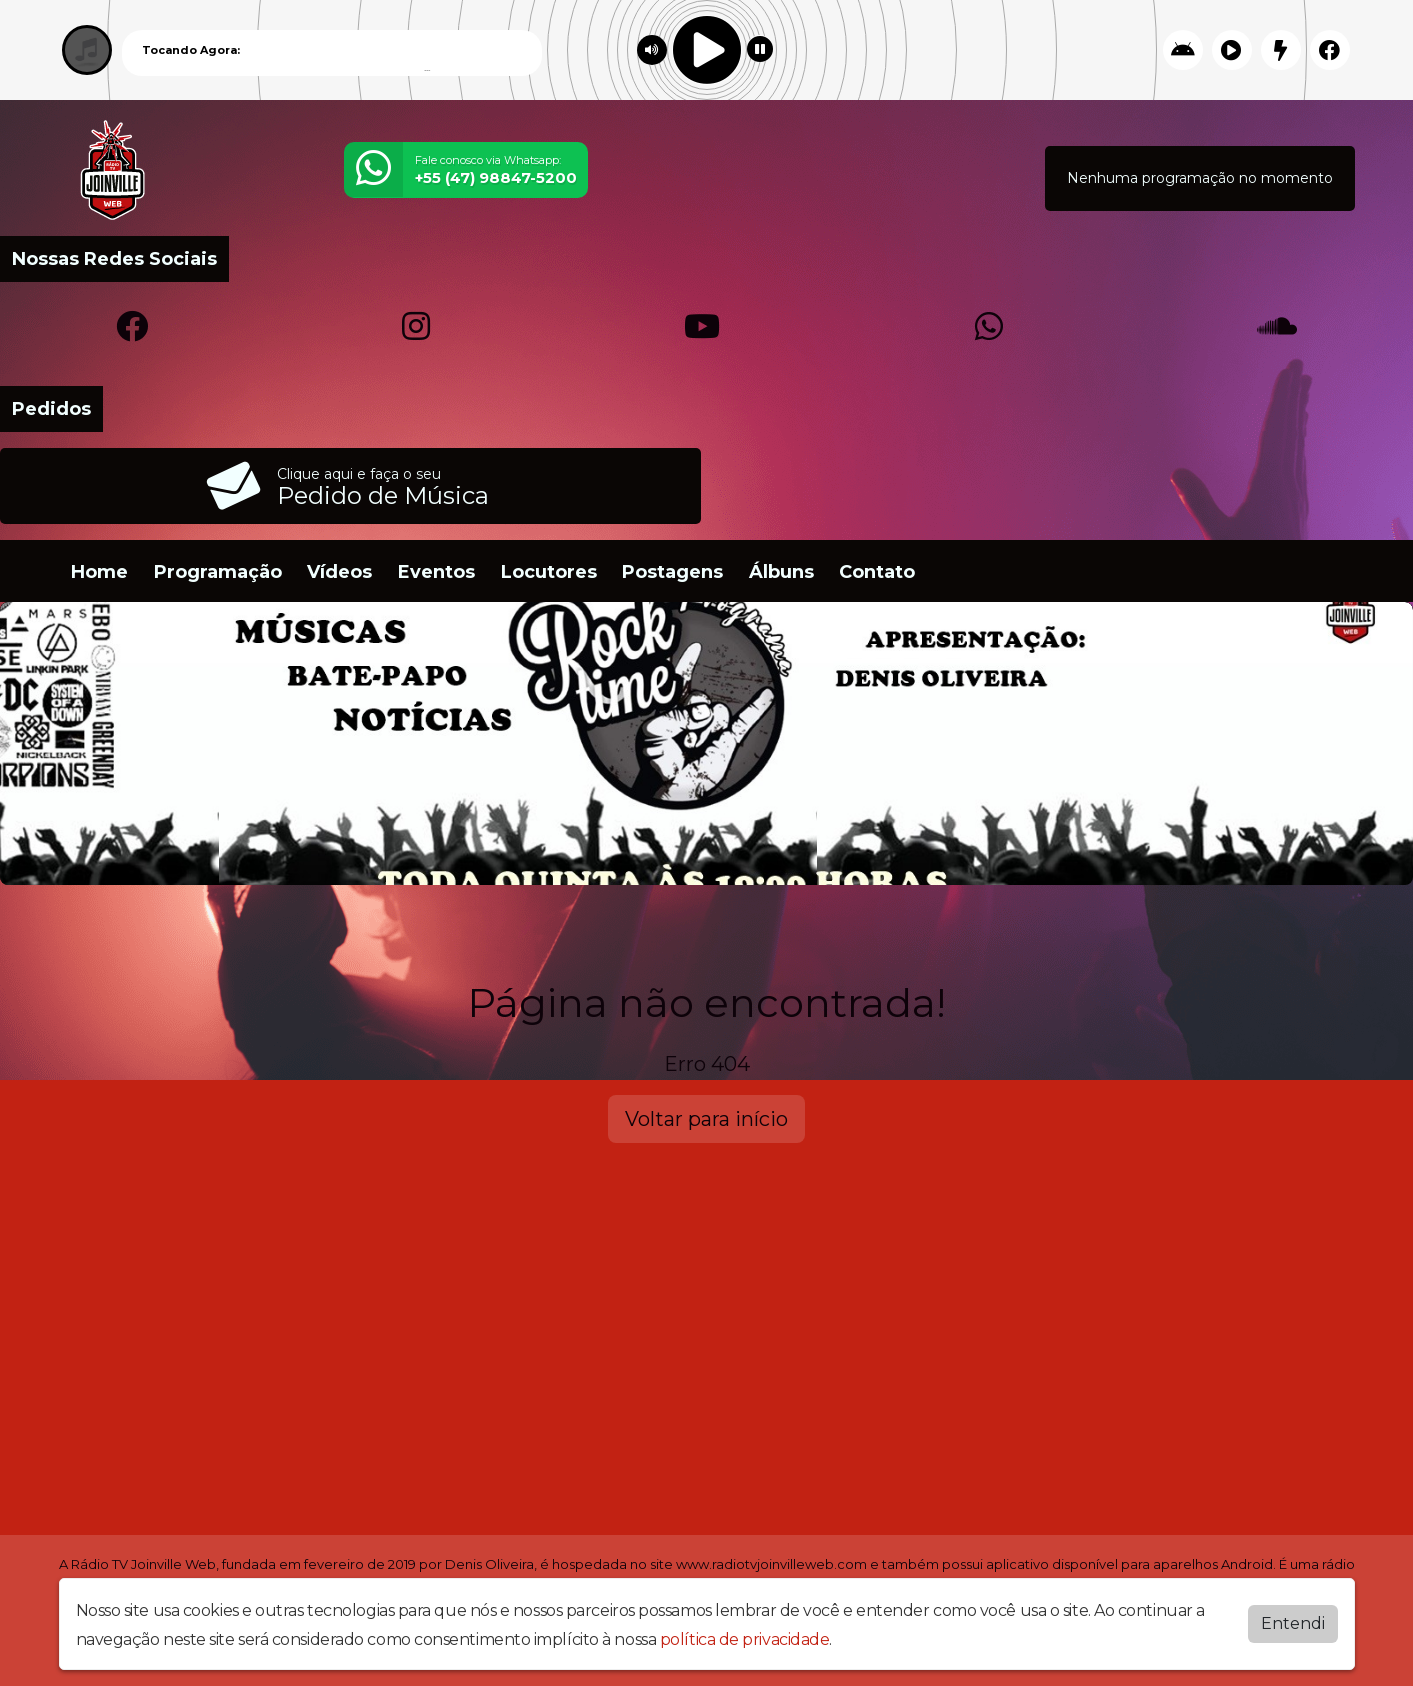 The image size is (1413, 1686). Describe the element at coordinates (877, 572) in the screenshot. I see `Contato` at that location.